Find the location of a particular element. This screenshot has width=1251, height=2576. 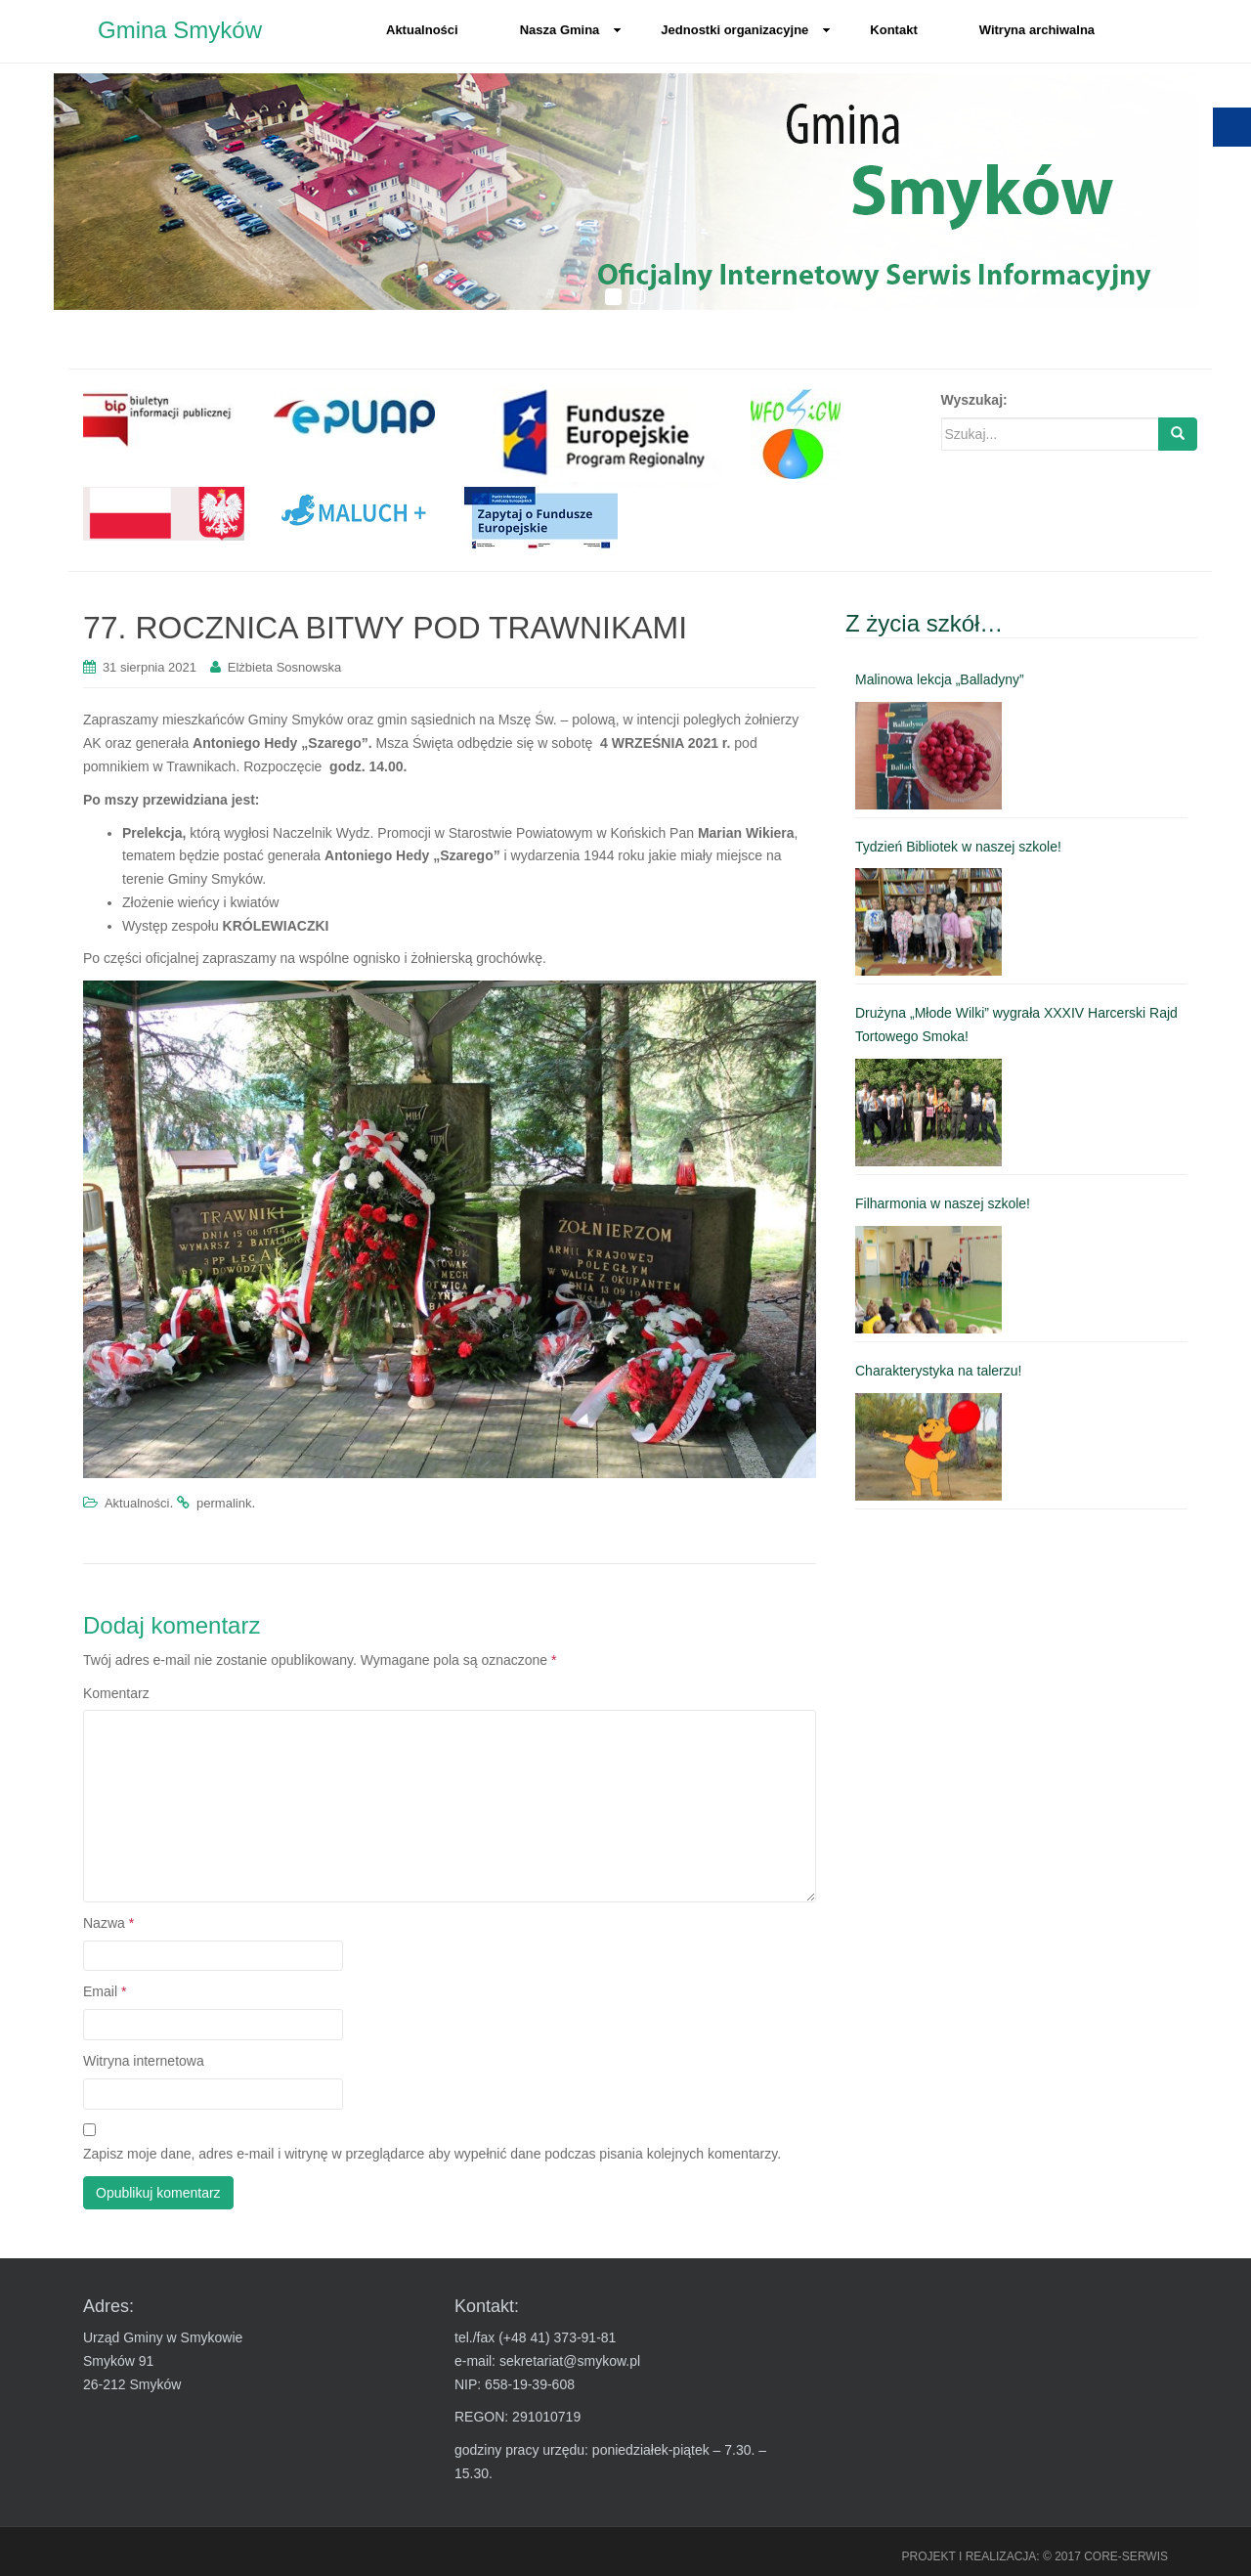

Aktualności [link] is located at coordinates (422, 29).